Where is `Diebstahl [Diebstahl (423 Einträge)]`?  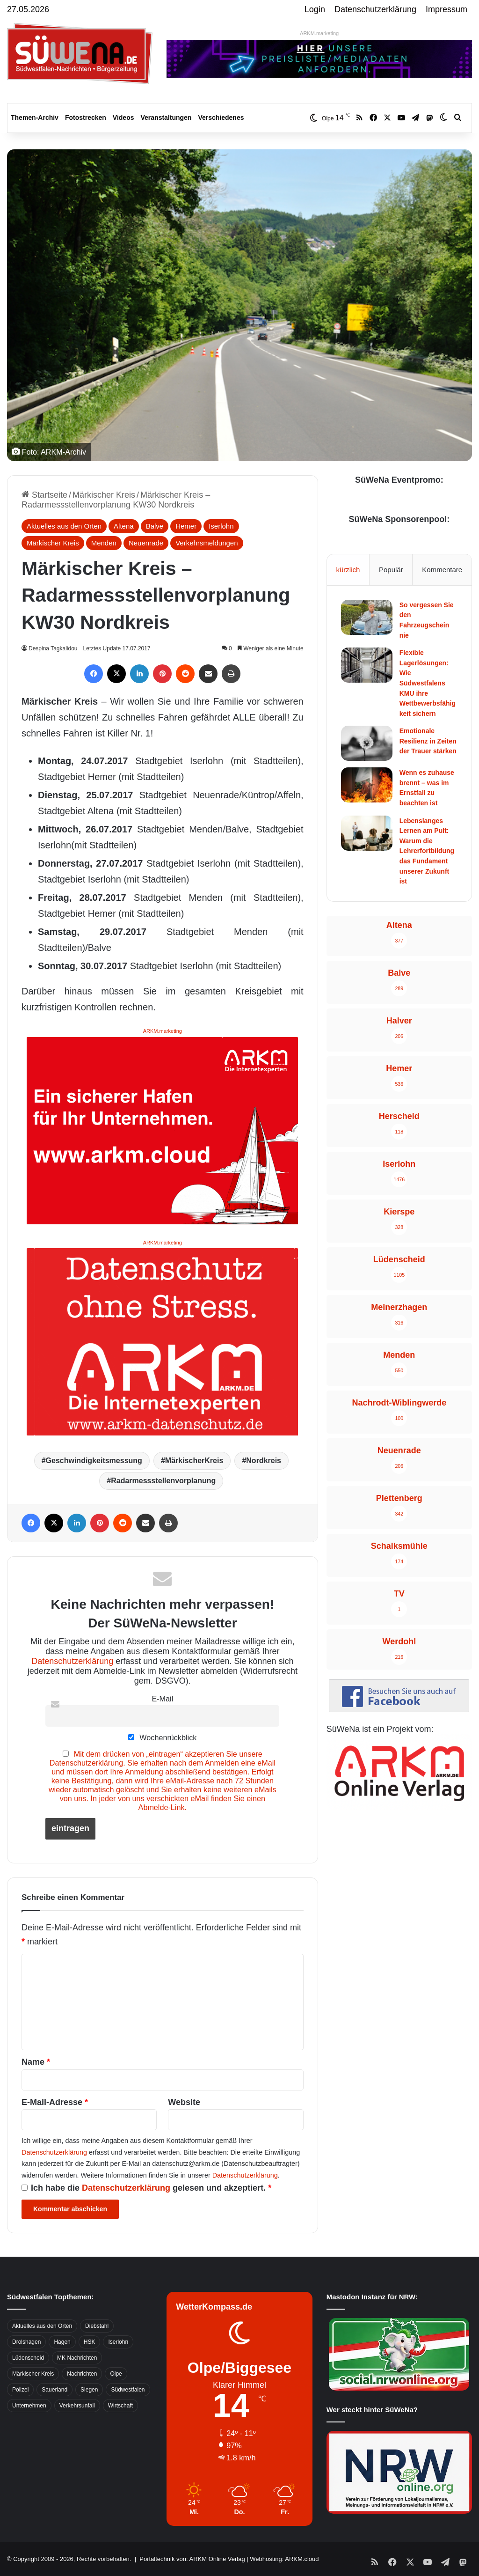 Diebstahl [Diebstahl (423 Einträge)] is located at coordinates (97, 2326).